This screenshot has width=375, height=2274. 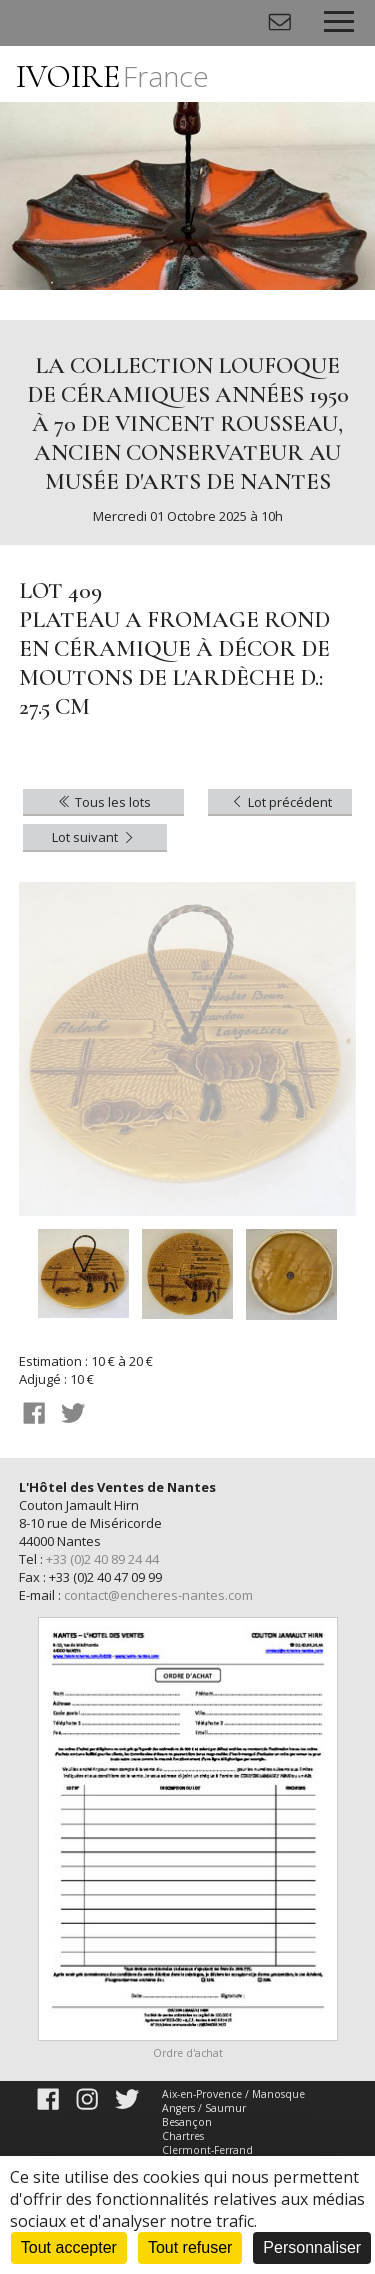 What do you see at coordinates (187, 2122) in the screenshot?
I see `Besançon` at bounding box center [187, 2122].